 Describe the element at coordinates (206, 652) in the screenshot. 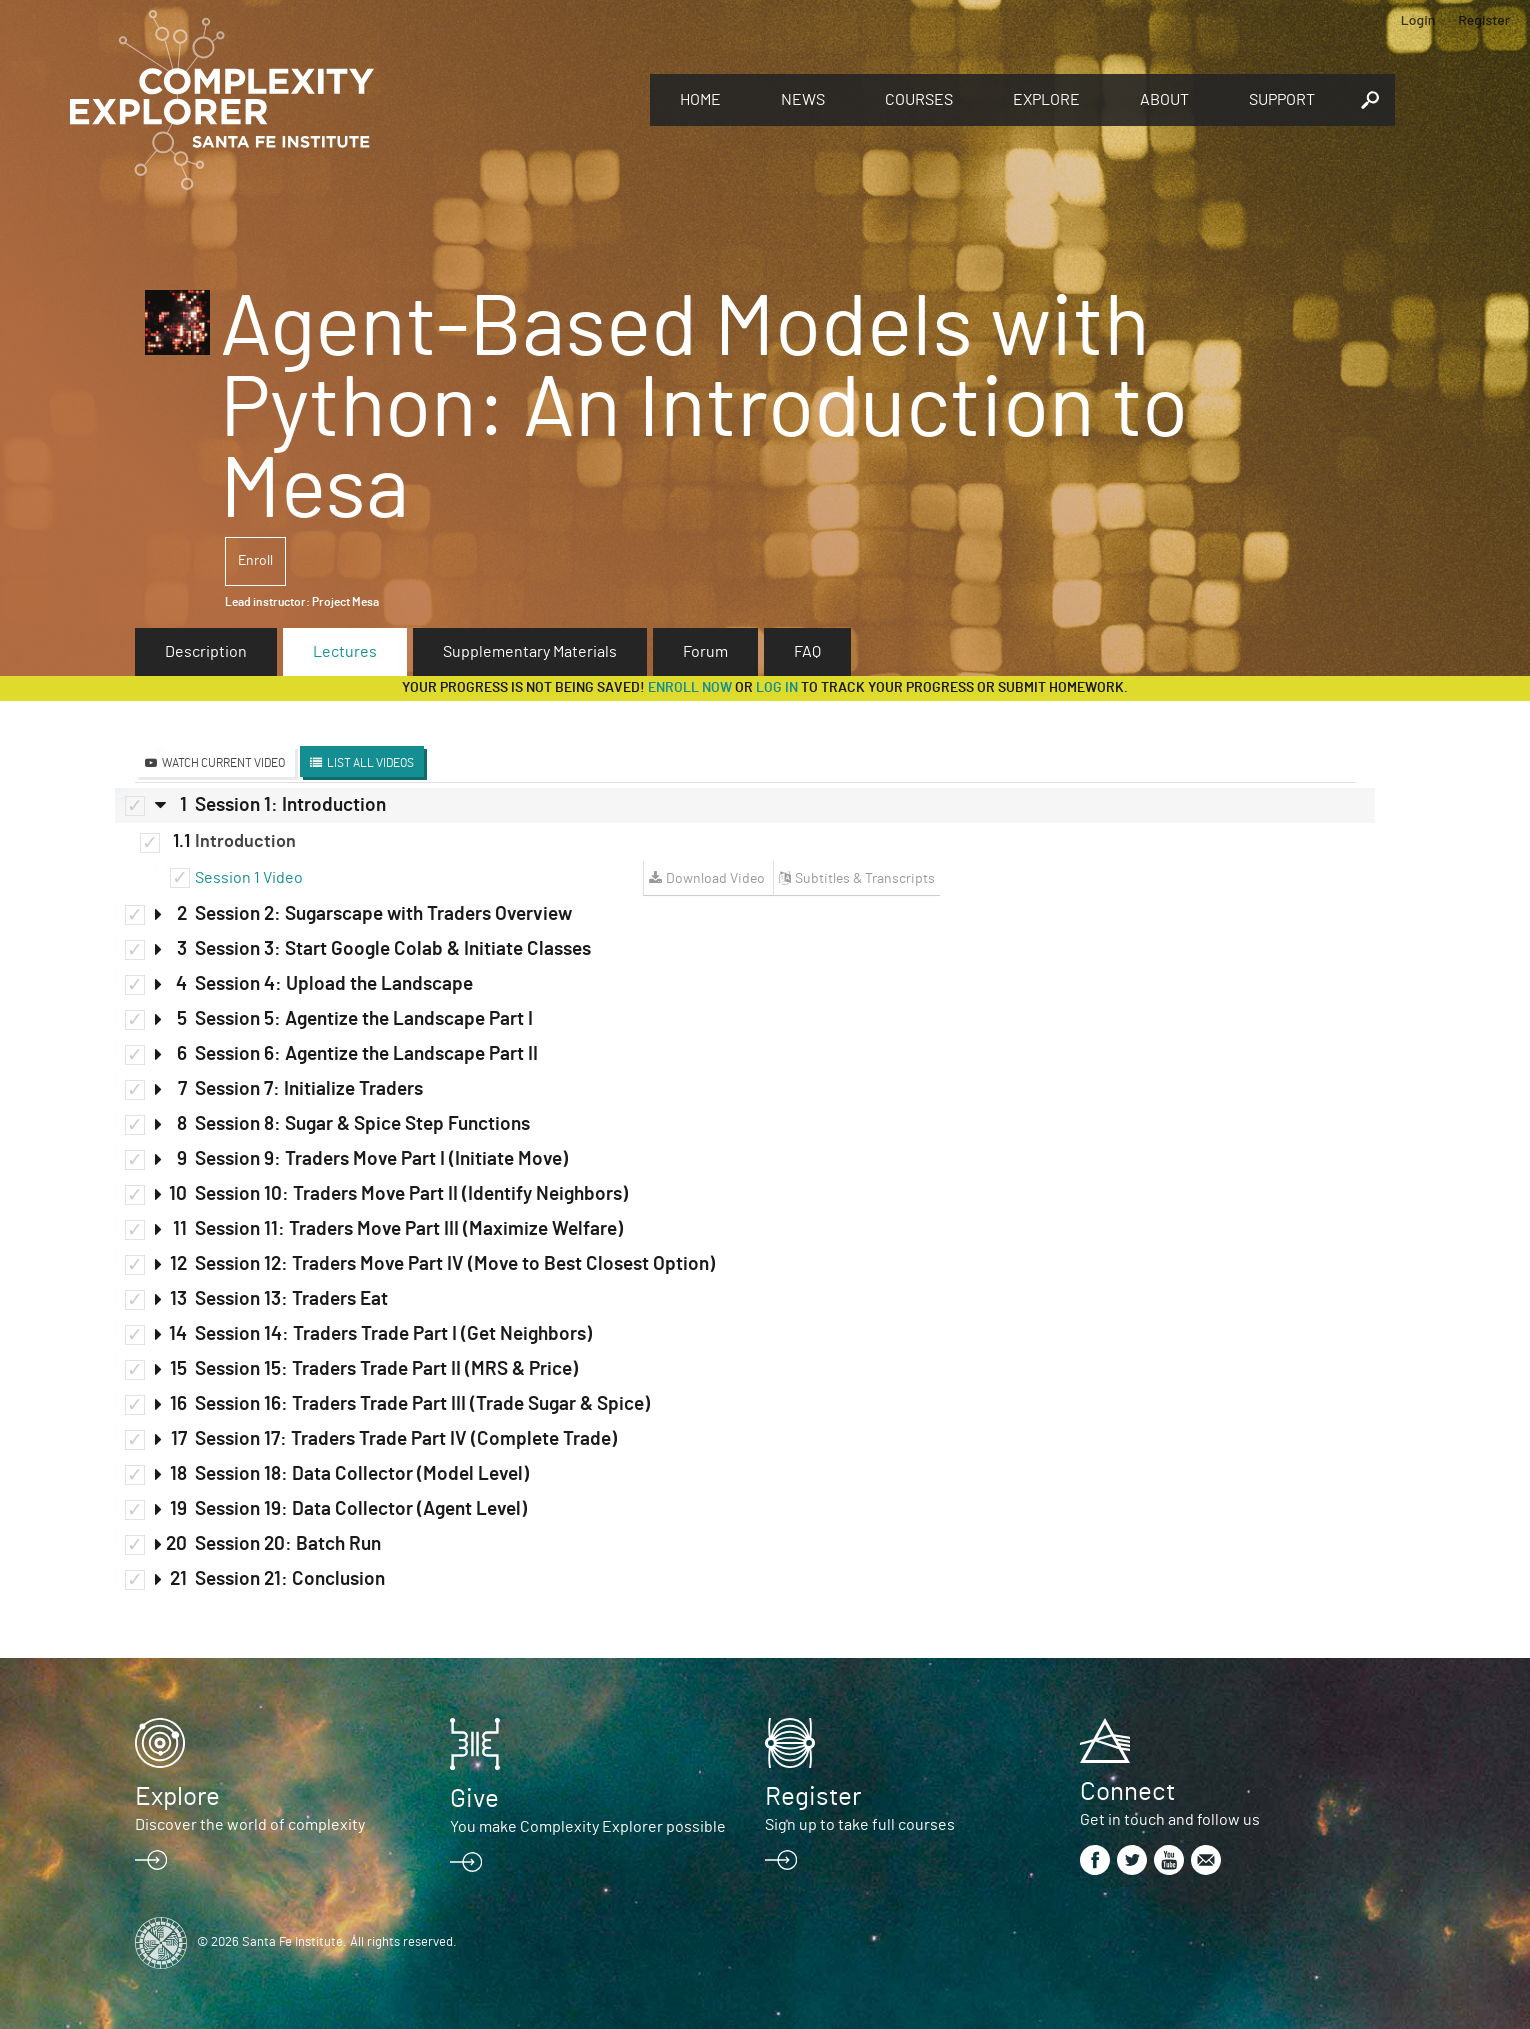

I see `Description` at that location.